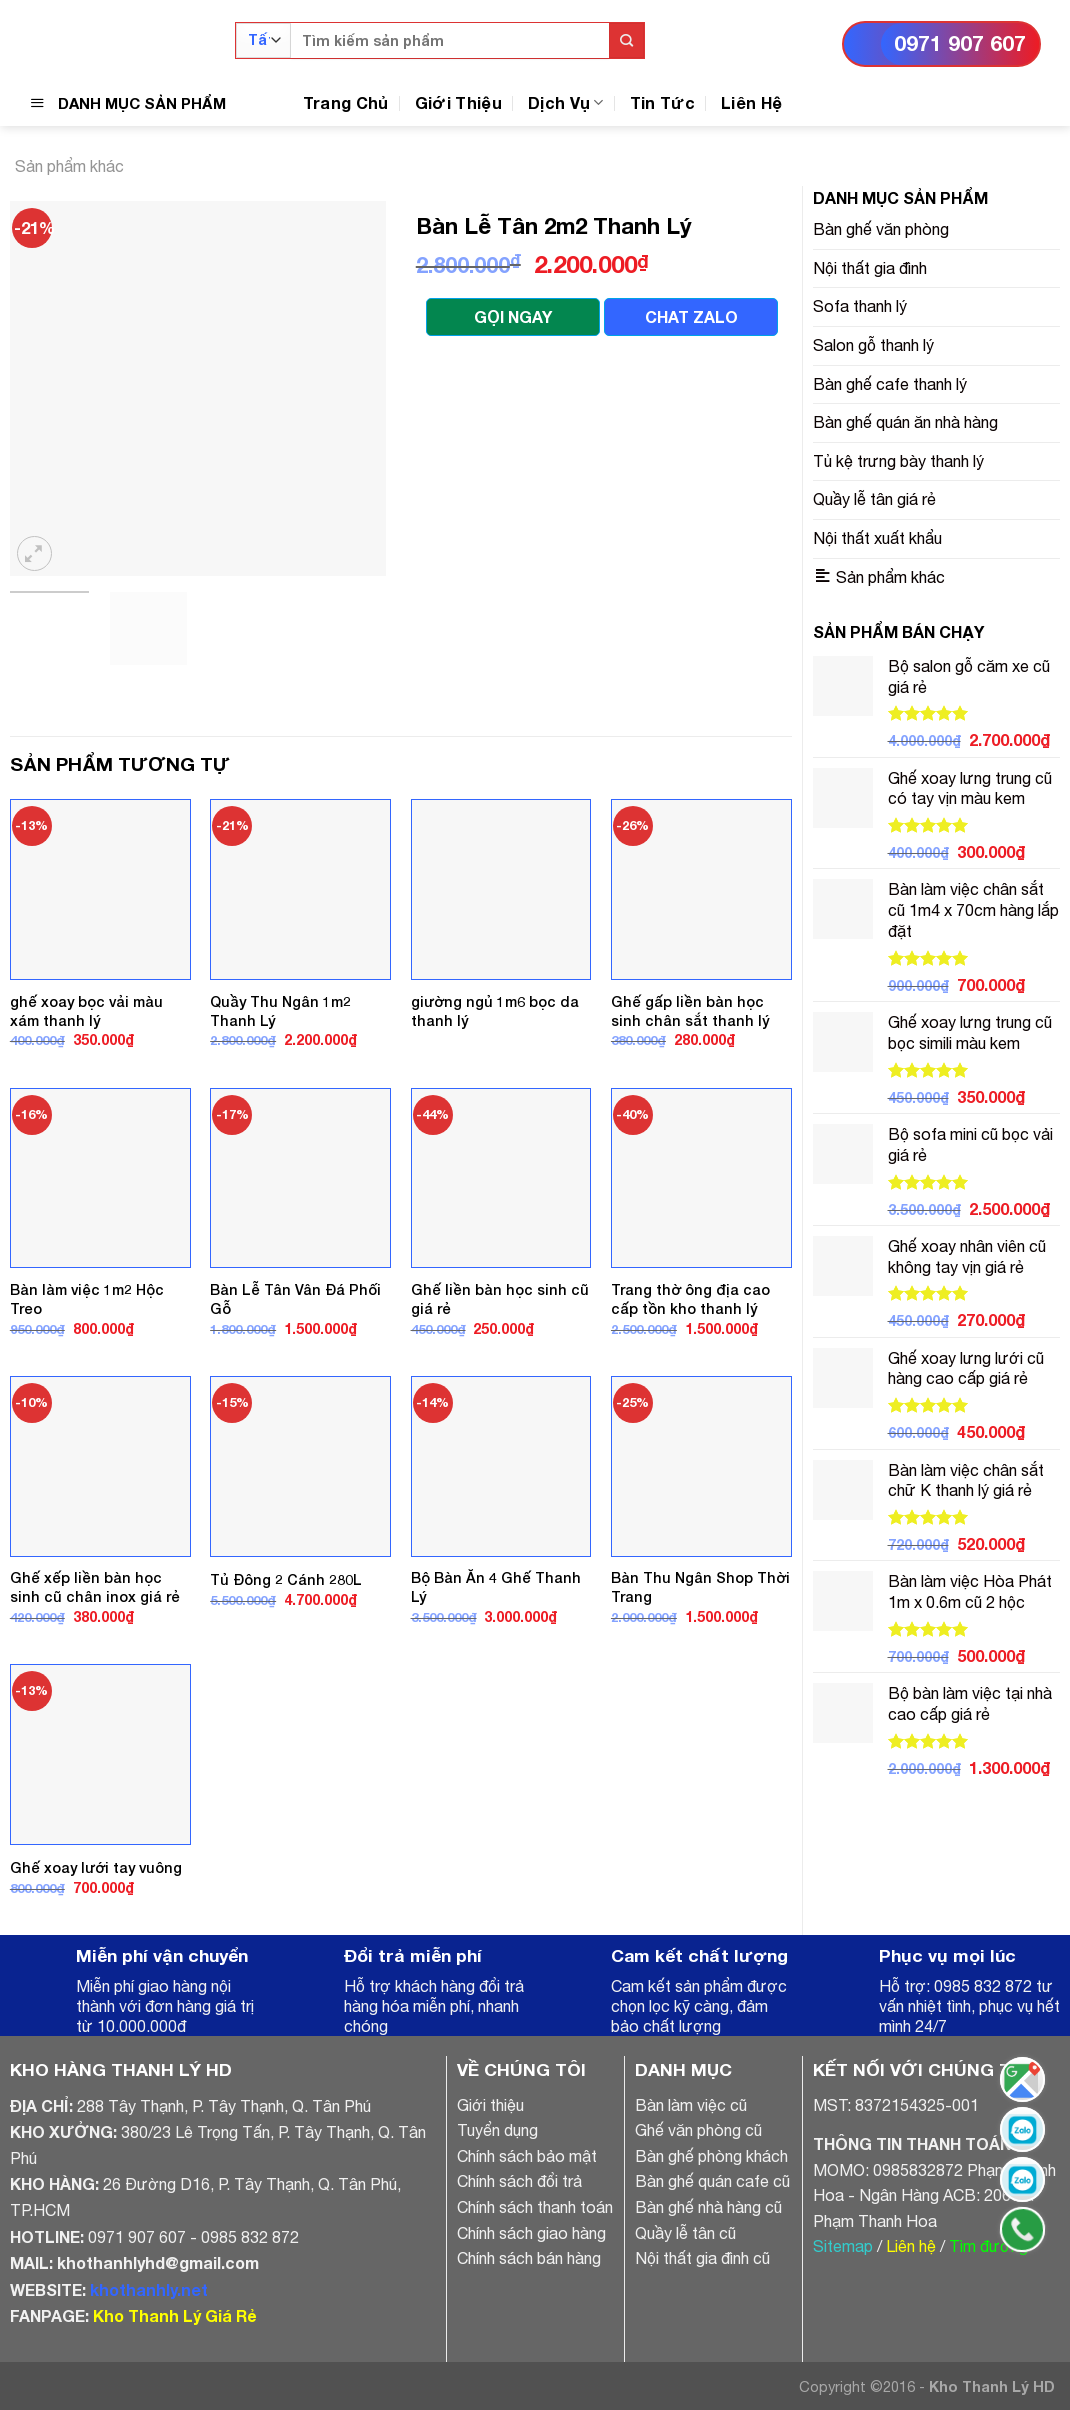 The height and width of the screenshot is (2410, 1070). Describe the element at coordinates (708, 2207) in the screenshot. I see `Bàn ghế nhà hàng cũ` at that location.